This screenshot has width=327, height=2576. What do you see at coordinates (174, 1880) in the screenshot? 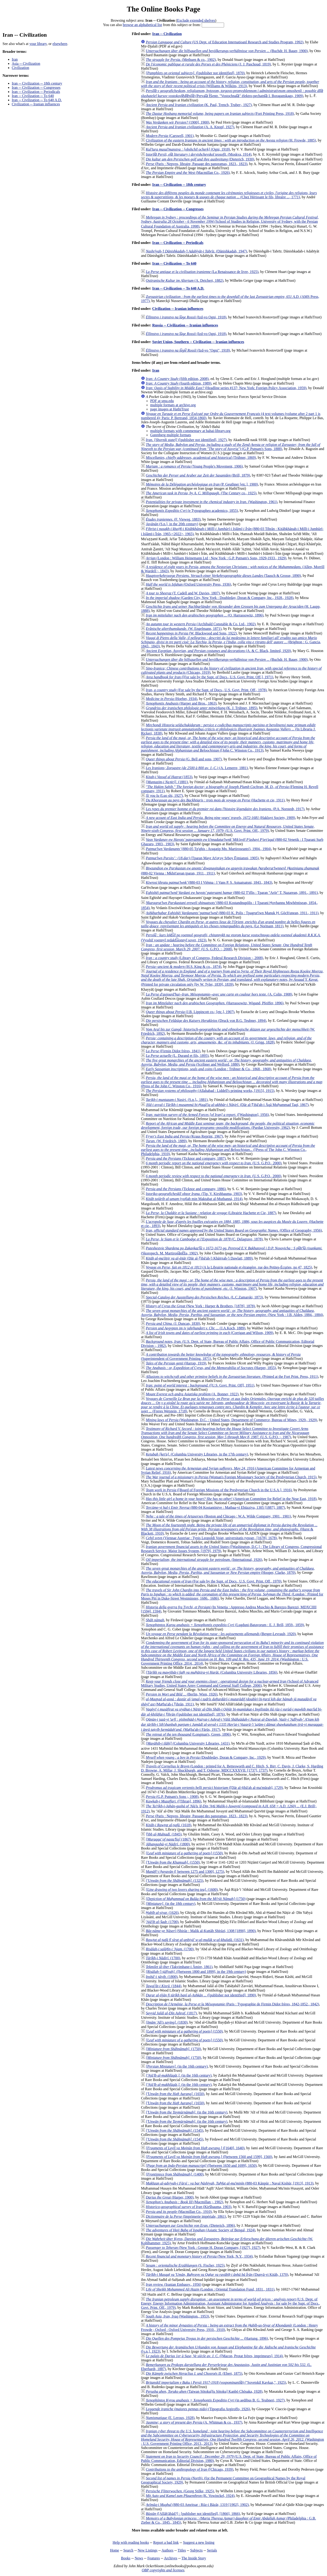
I see `(1325)` at bounding box center [174, 1880].